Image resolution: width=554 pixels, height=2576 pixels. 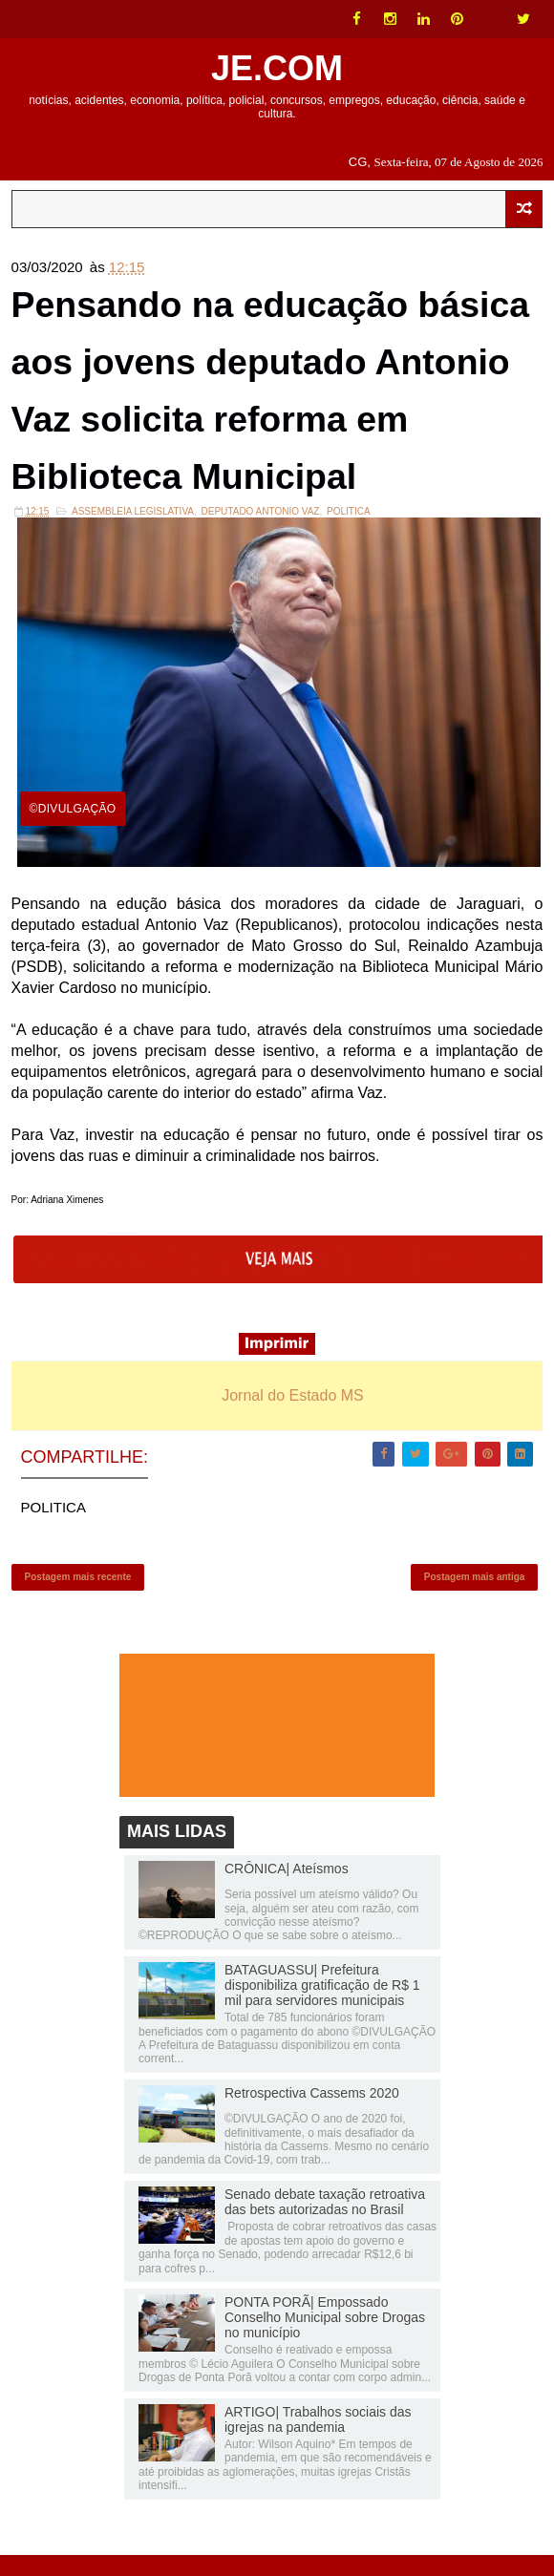 I want to click on Jornal do Estado MS, so click(x=293, y=1410).